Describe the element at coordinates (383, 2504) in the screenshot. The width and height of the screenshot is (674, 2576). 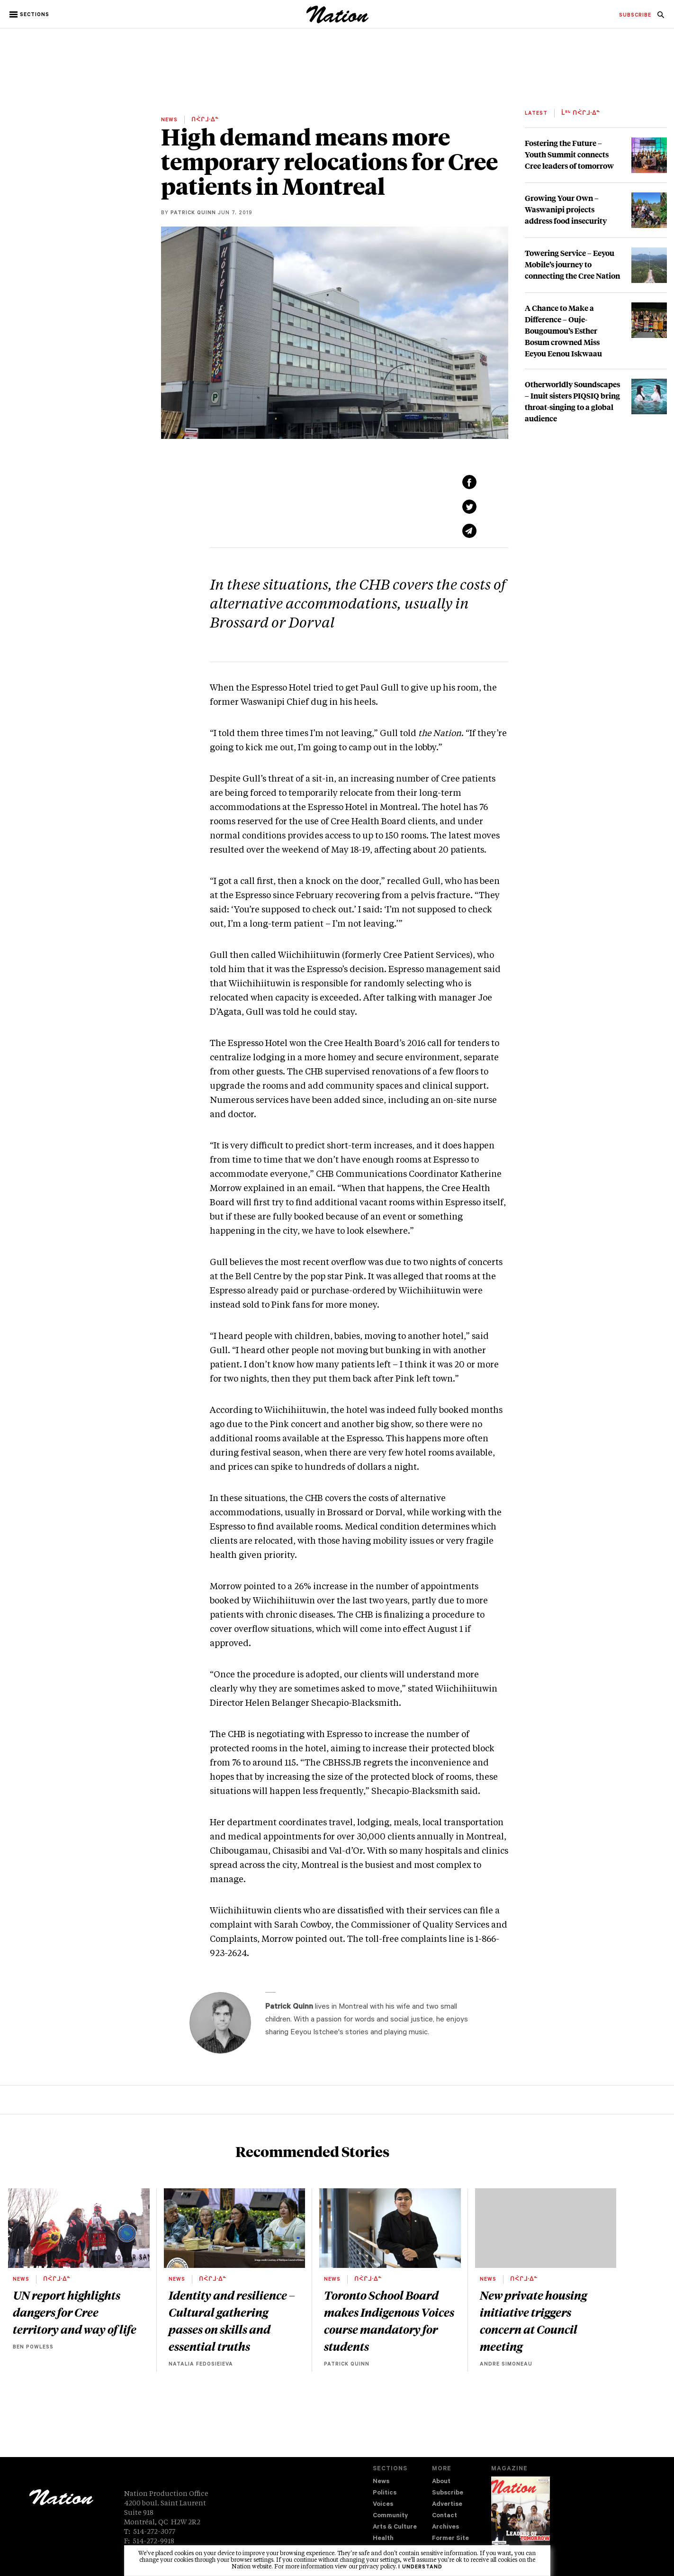
I see `Voices [navigation Voices]` at that location.